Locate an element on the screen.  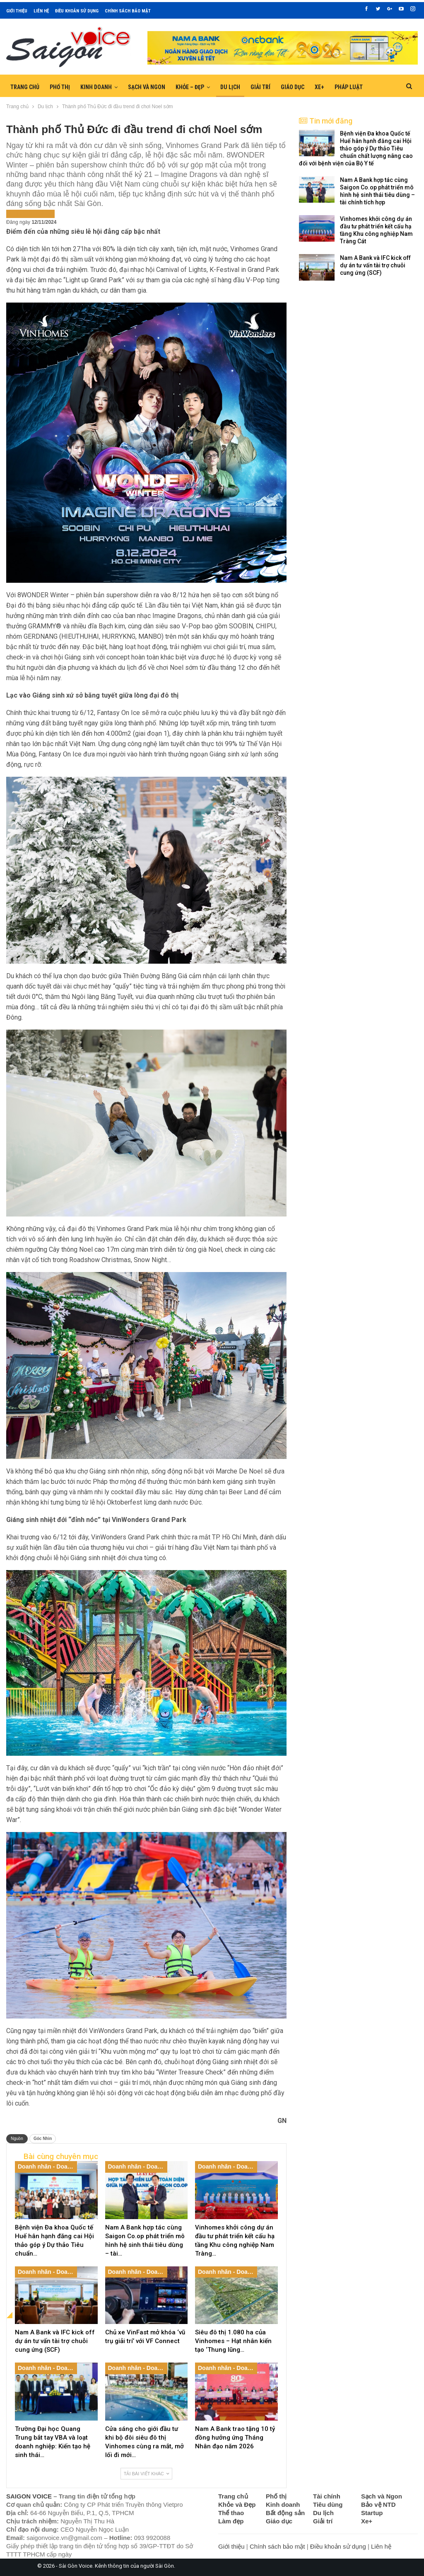
Du lịch is located at coordinates (230, 87).